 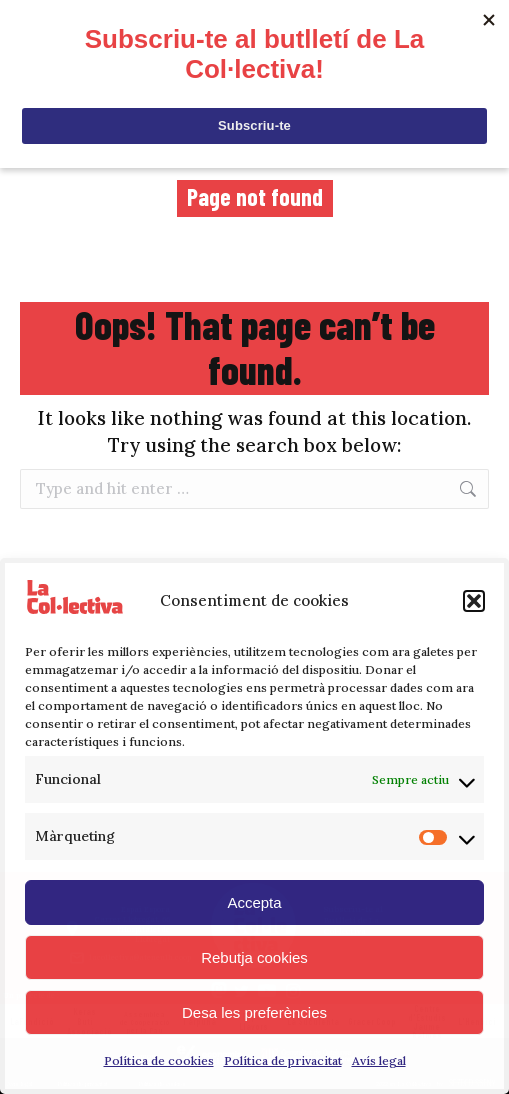 What do you see at coordinates (283, 1060) in the screenshot?
I see `Política de privacitat` at bounding box center [283, 1060].